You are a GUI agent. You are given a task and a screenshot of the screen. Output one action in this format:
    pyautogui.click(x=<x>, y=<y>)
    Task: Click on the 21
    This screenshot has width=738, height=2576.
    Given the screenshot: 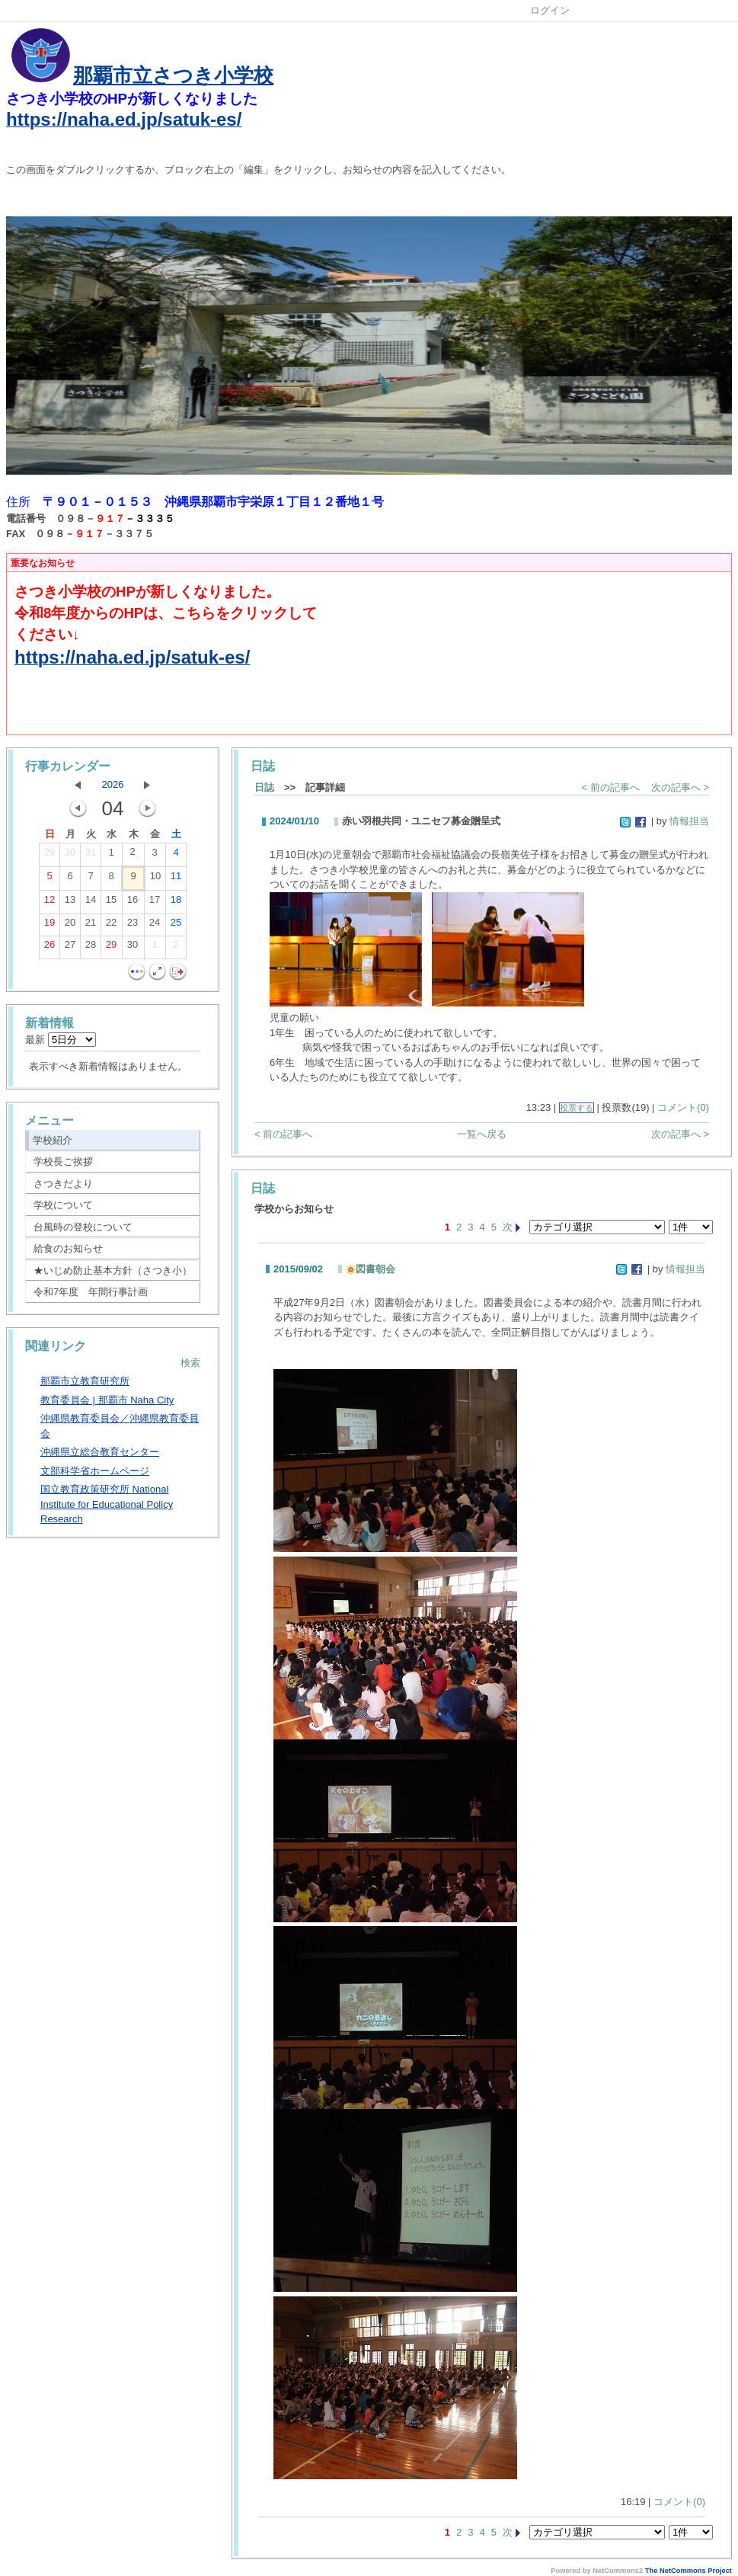 What is the action you would take?
    pyautogui.click(x=90, y=926)
    